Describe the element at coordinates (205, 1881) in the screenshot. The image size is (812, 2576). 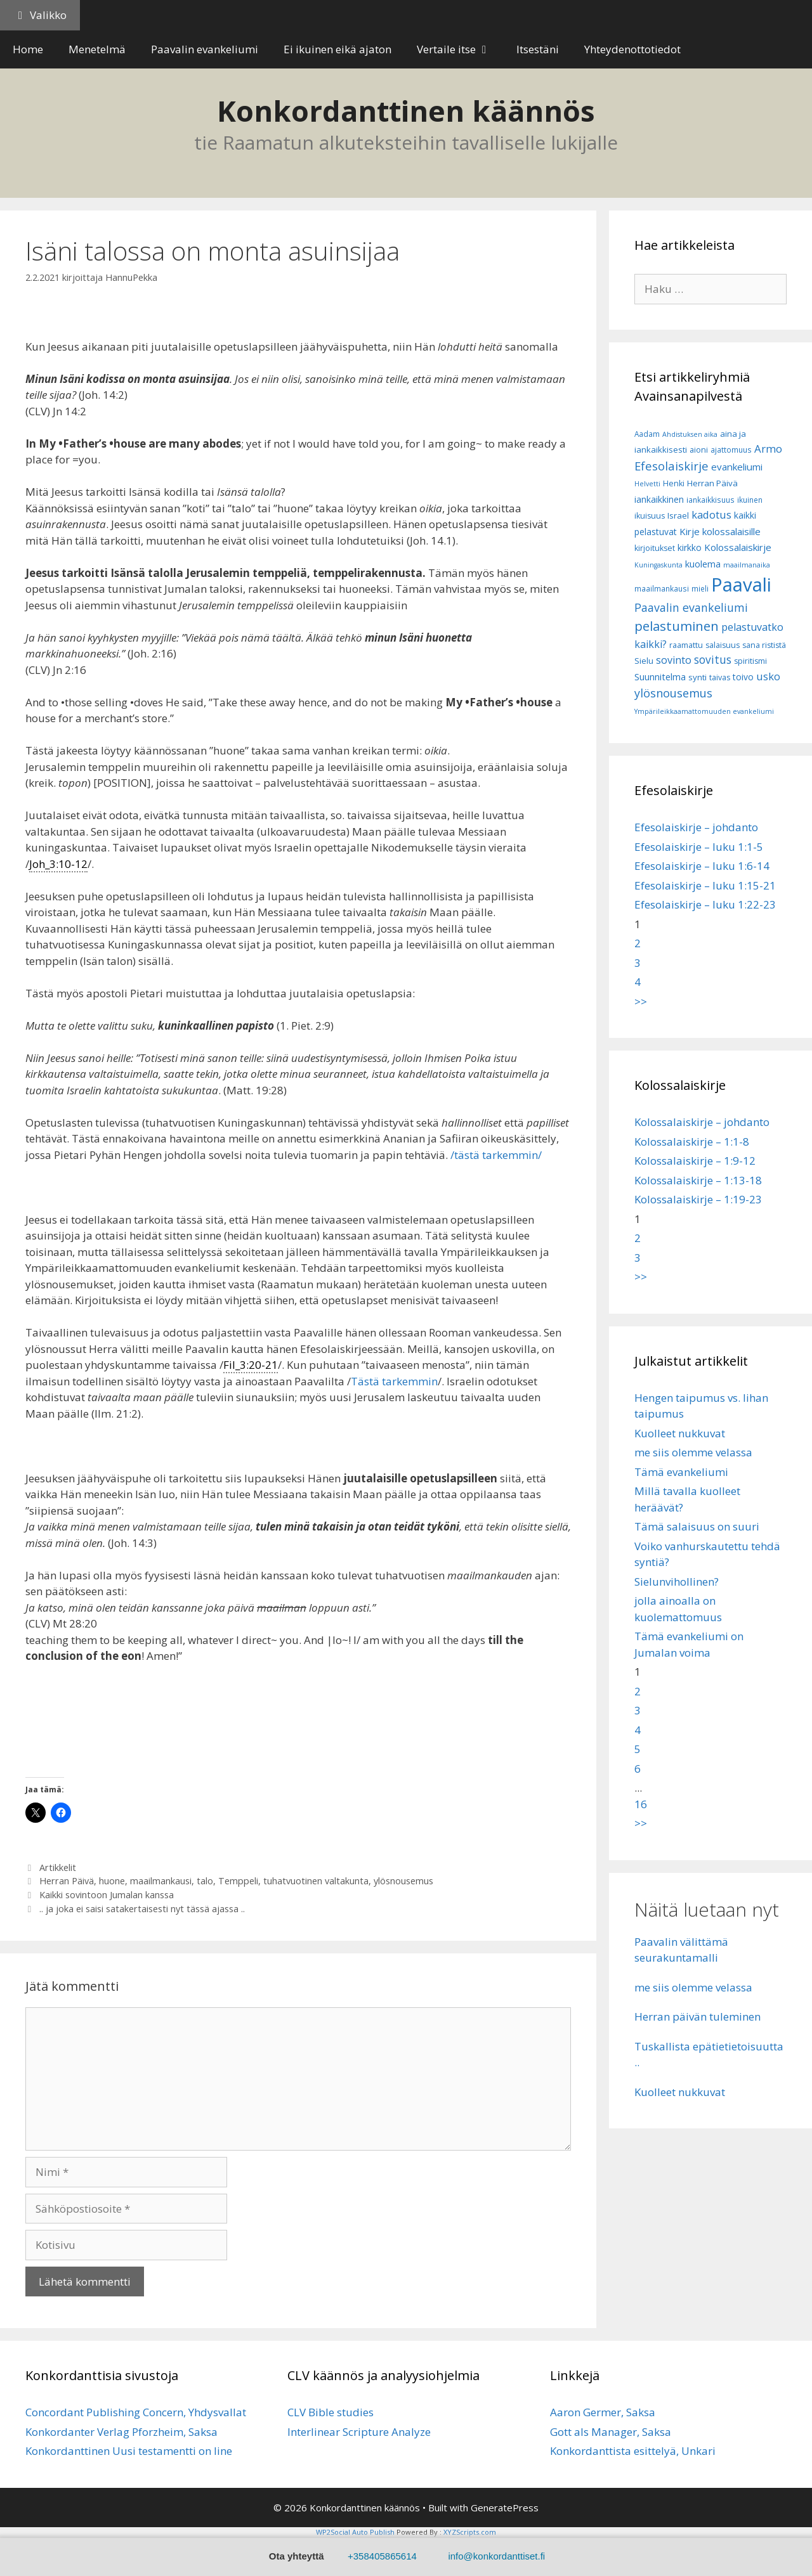
I see `talo` at that location.